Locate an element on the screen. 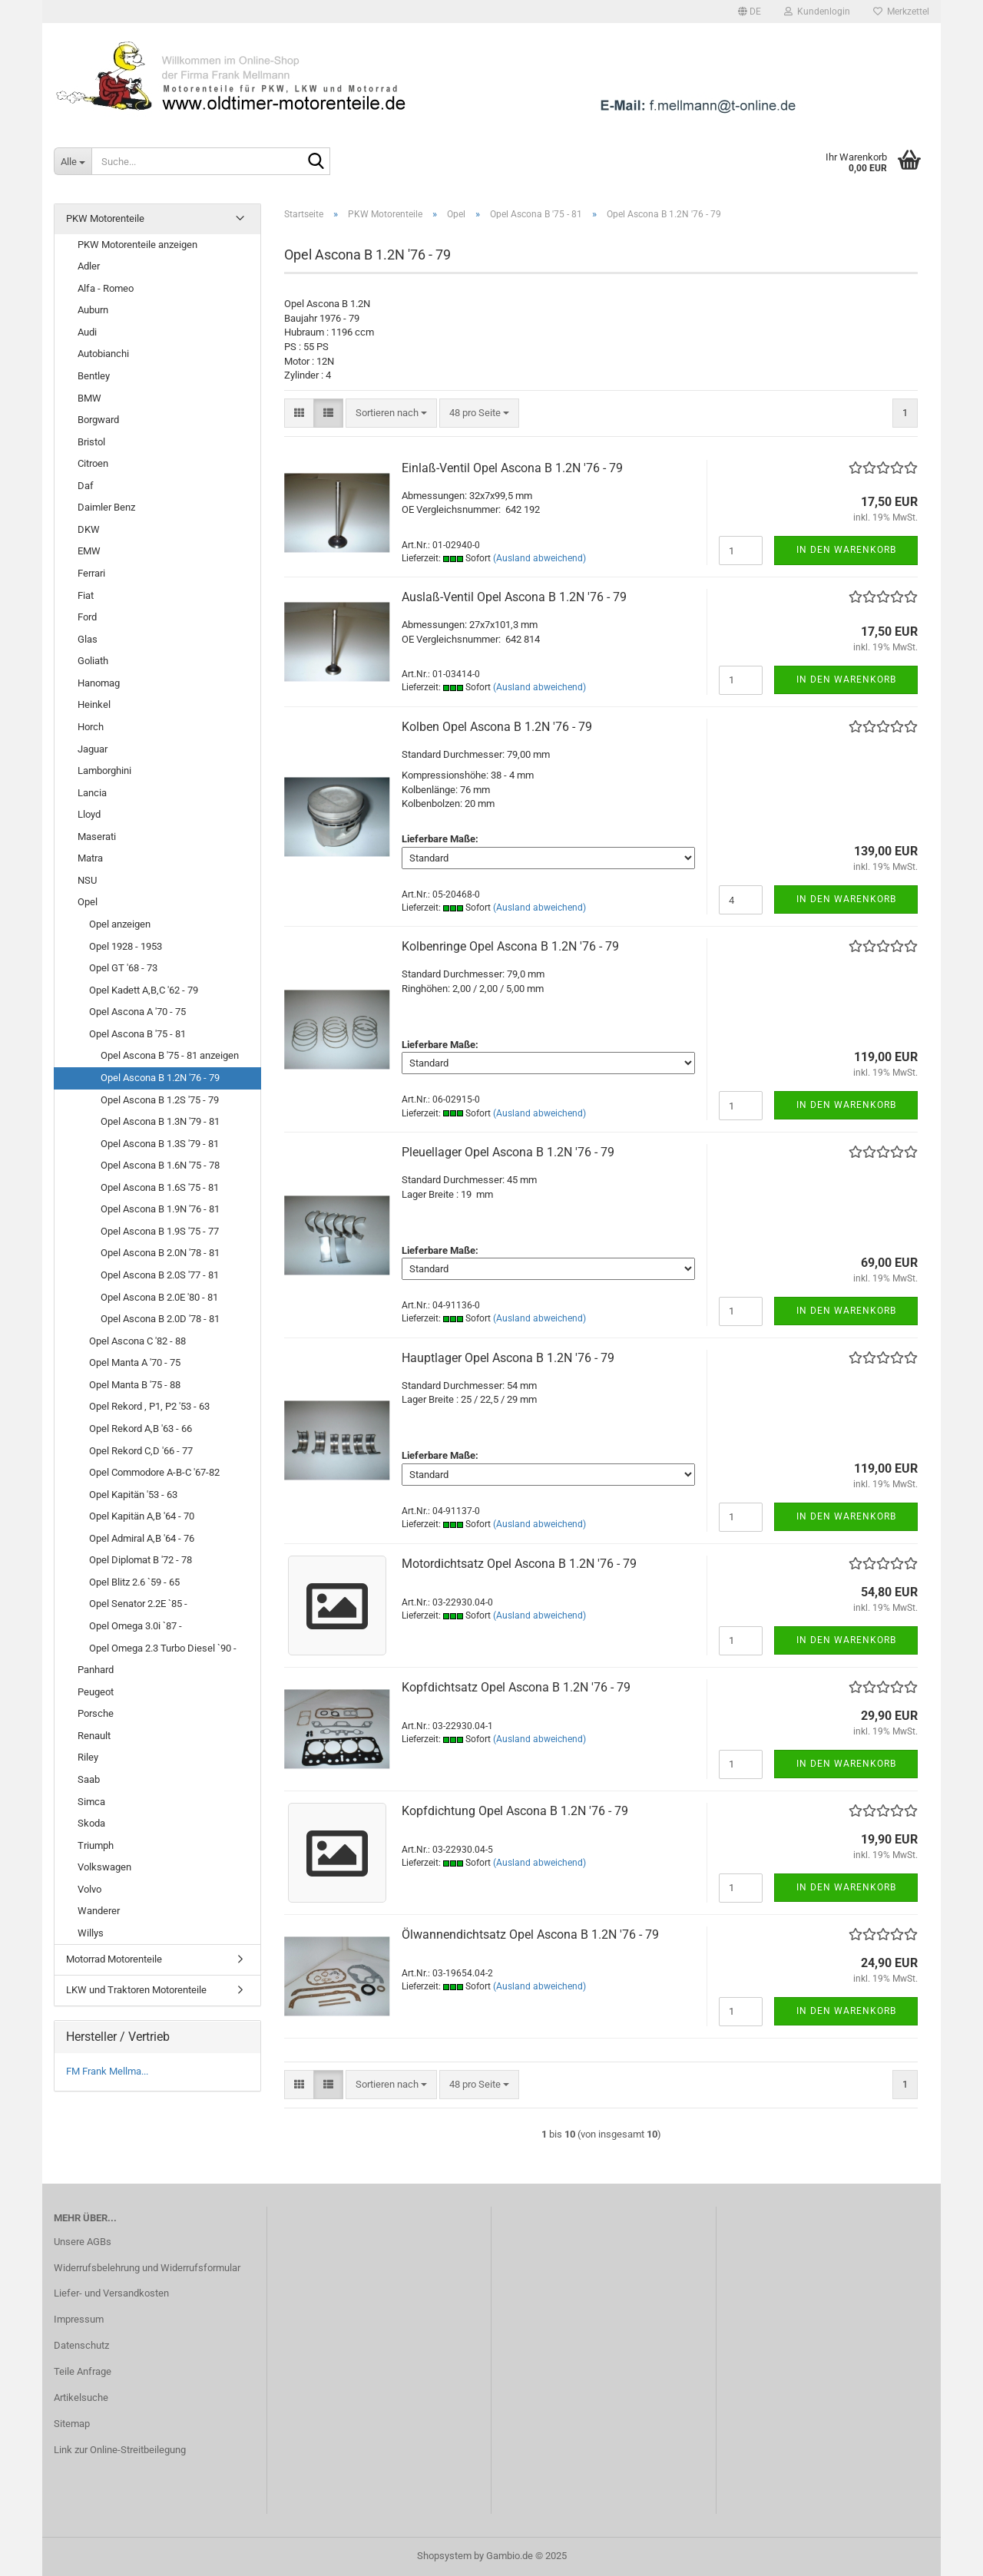 This screenshot has height=2576, width=983. Opel Kapitän A,B '64 - 70 is located at coordinates (141, 1516).